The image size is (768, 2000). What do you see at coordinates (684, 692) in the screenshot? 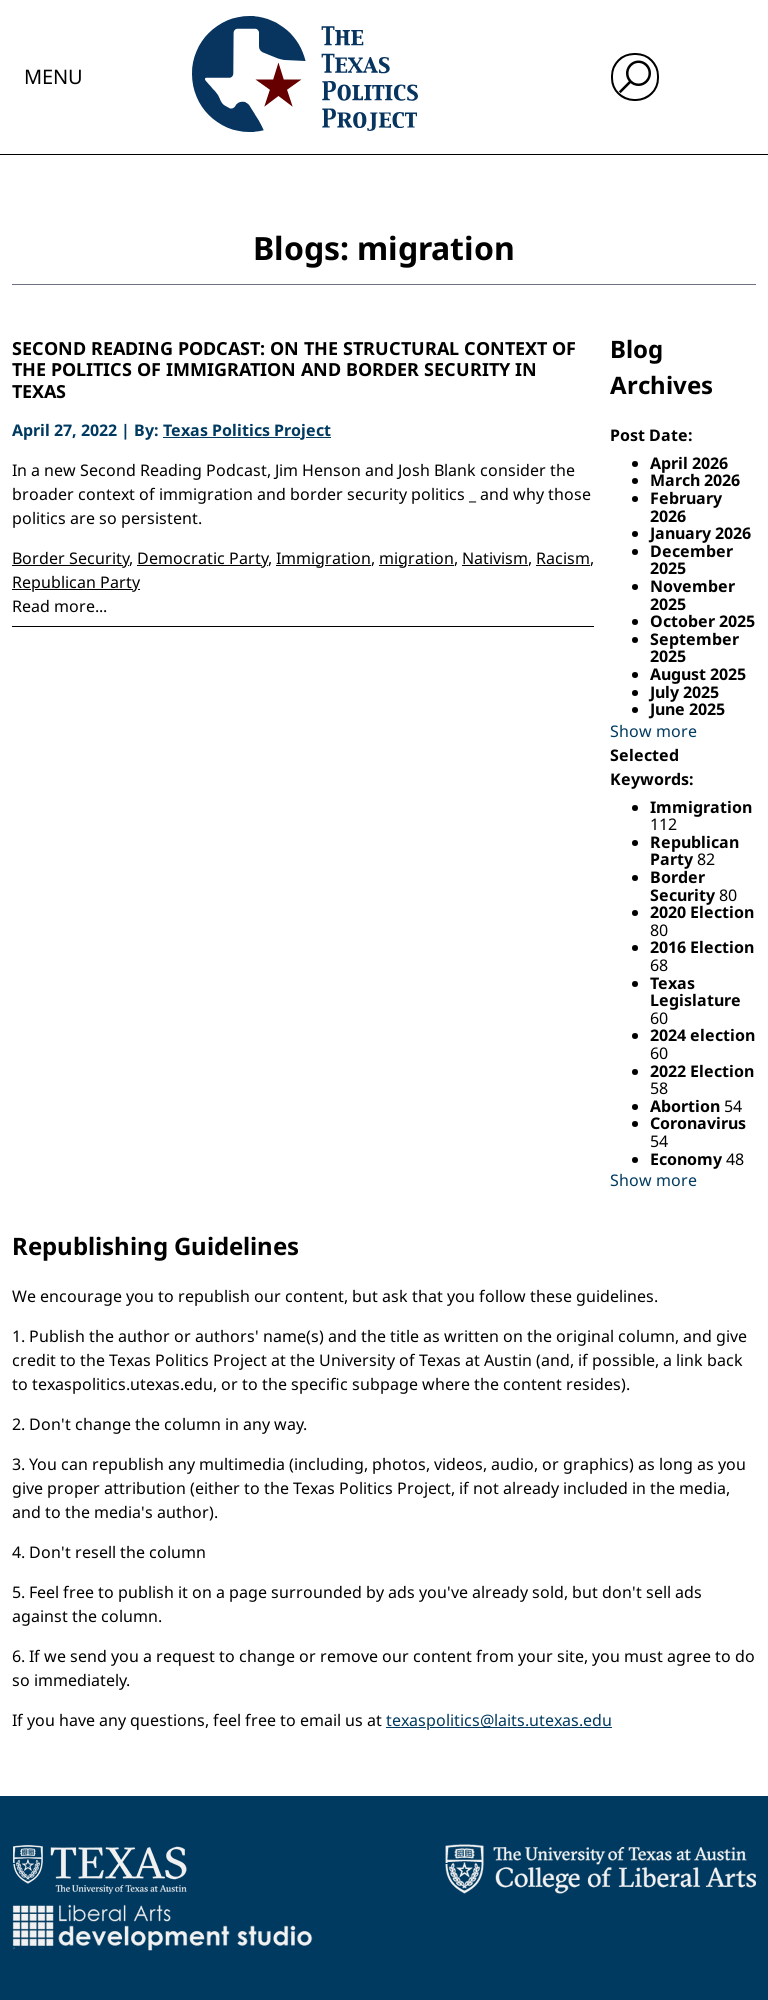
I see `July 2025` at bounding box center [684, 692].